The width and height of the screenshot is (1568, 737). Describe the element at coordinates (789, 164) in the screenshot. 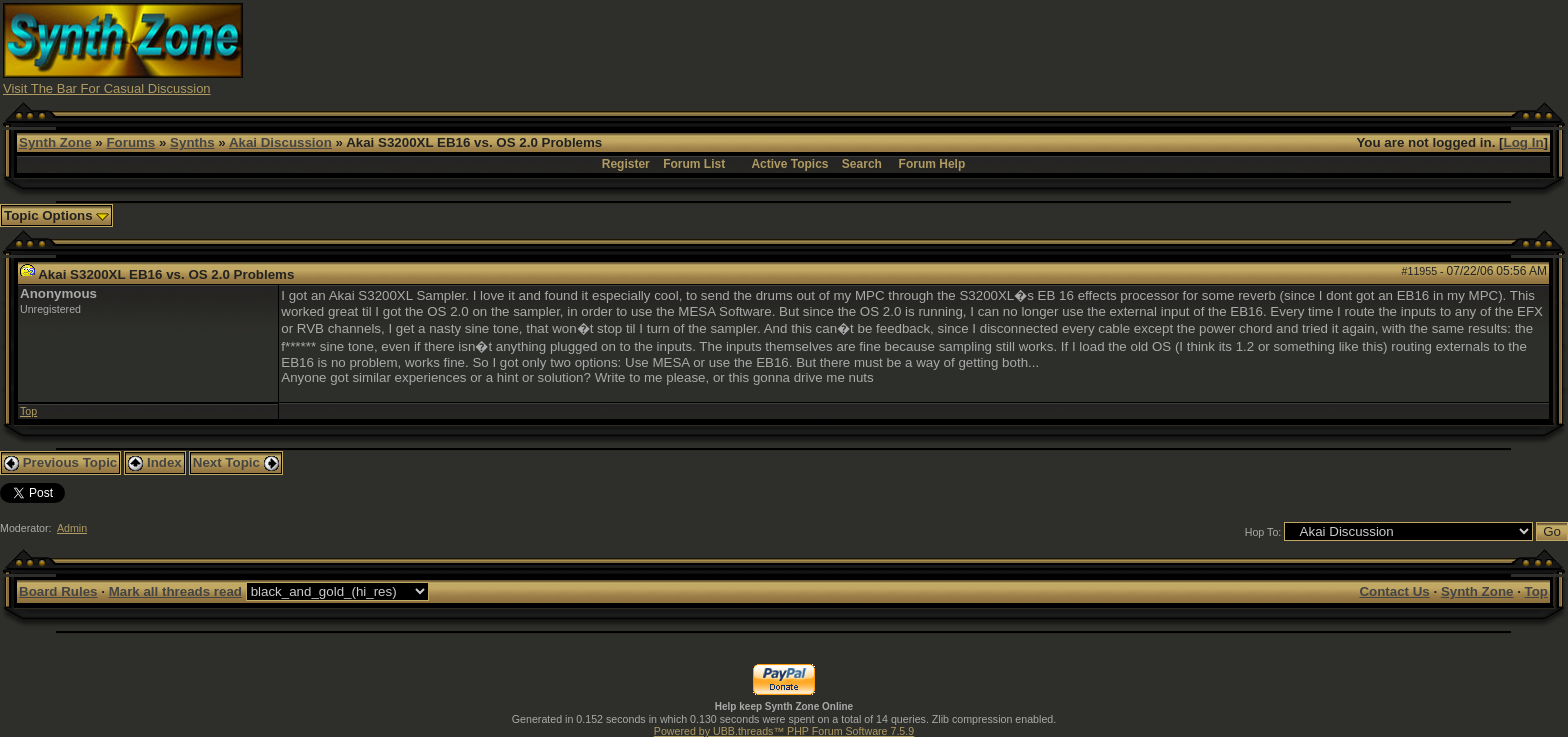

I see `Active Topics` at that location.